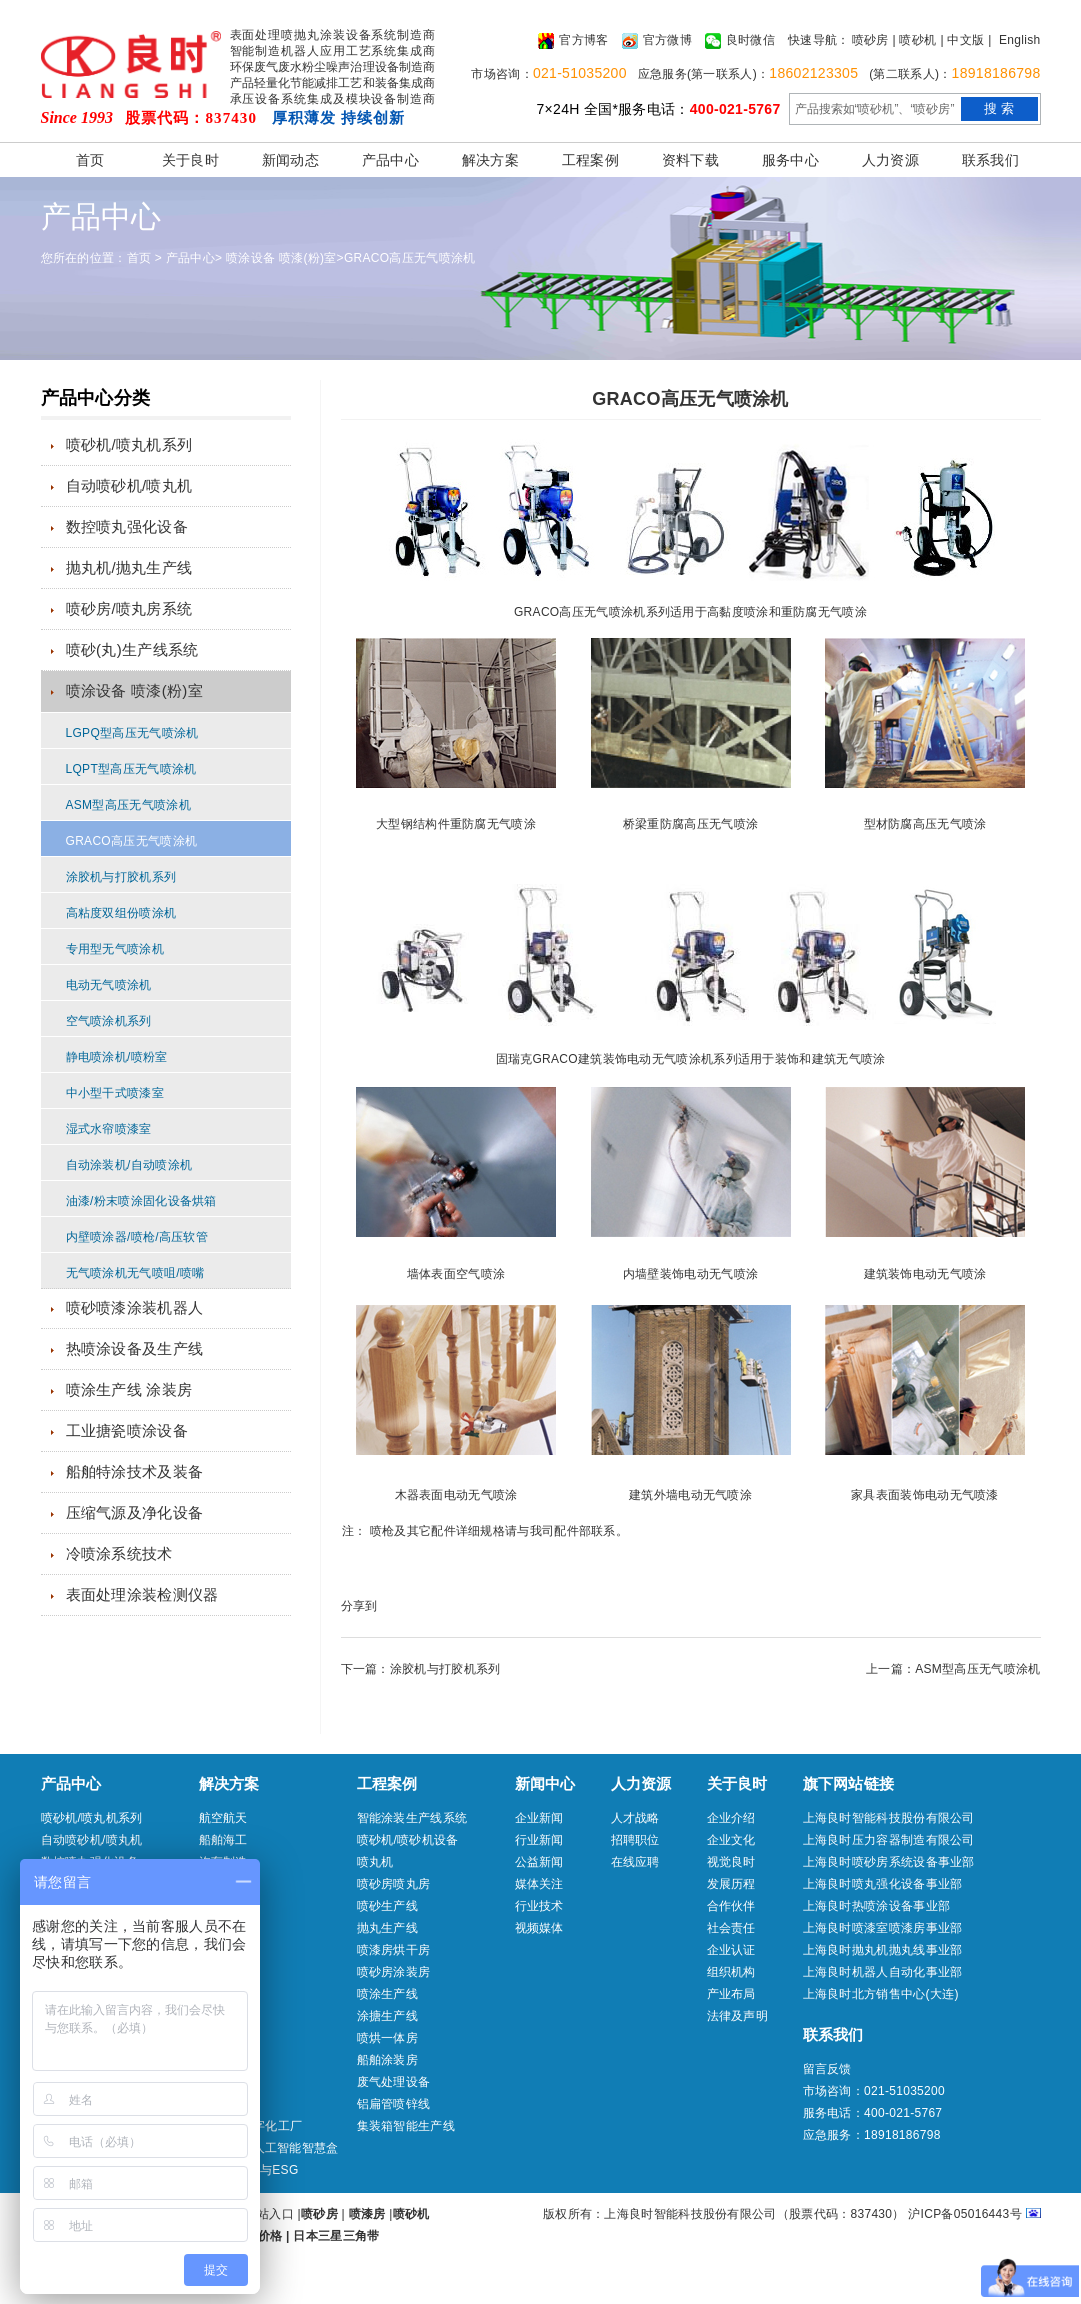  Describe the element at coordinates (1014, 40) in the screenshot. I see `| English` at that location.